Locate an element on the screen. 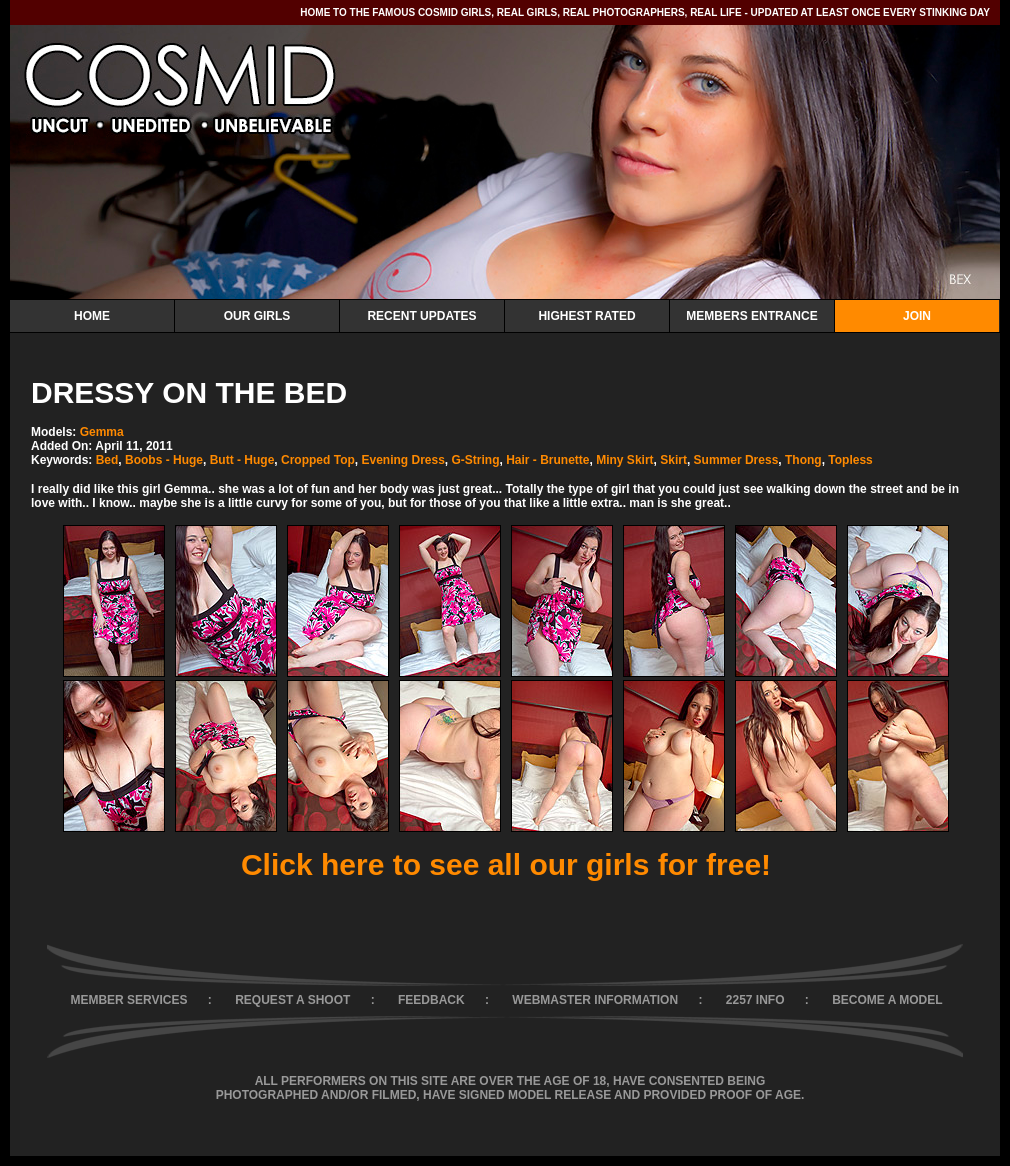 The image size is (1010, 1166). Butt - Huge is located at coordinates (242, 460).